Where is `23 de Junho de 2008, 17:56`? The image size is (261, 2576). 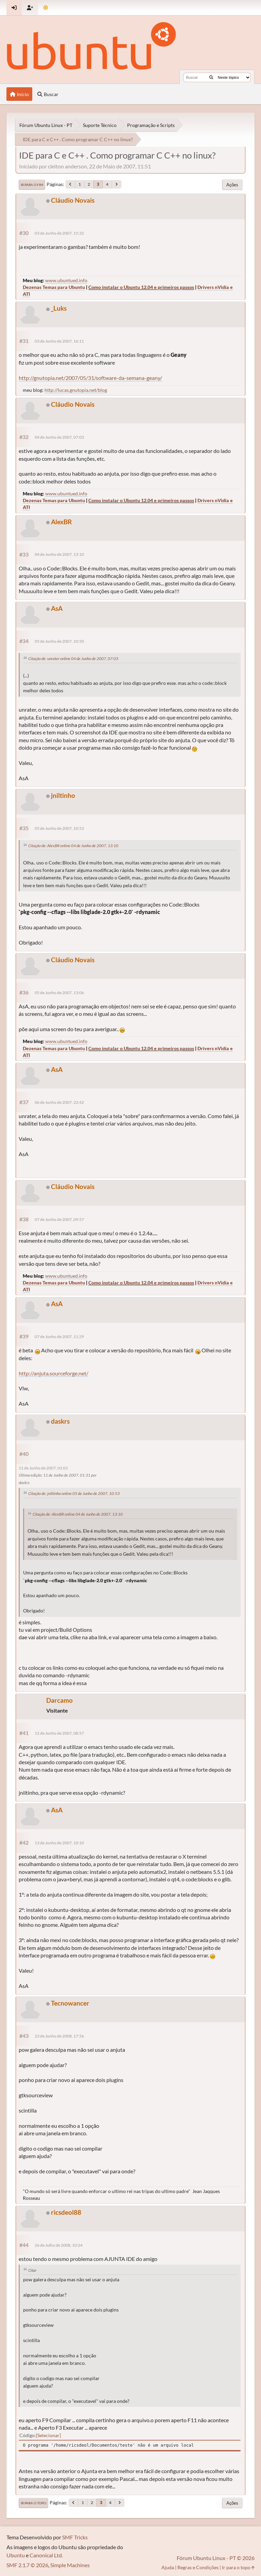 23 de Junho de 2008, 17:56 is located at coordinates (59, 2036).